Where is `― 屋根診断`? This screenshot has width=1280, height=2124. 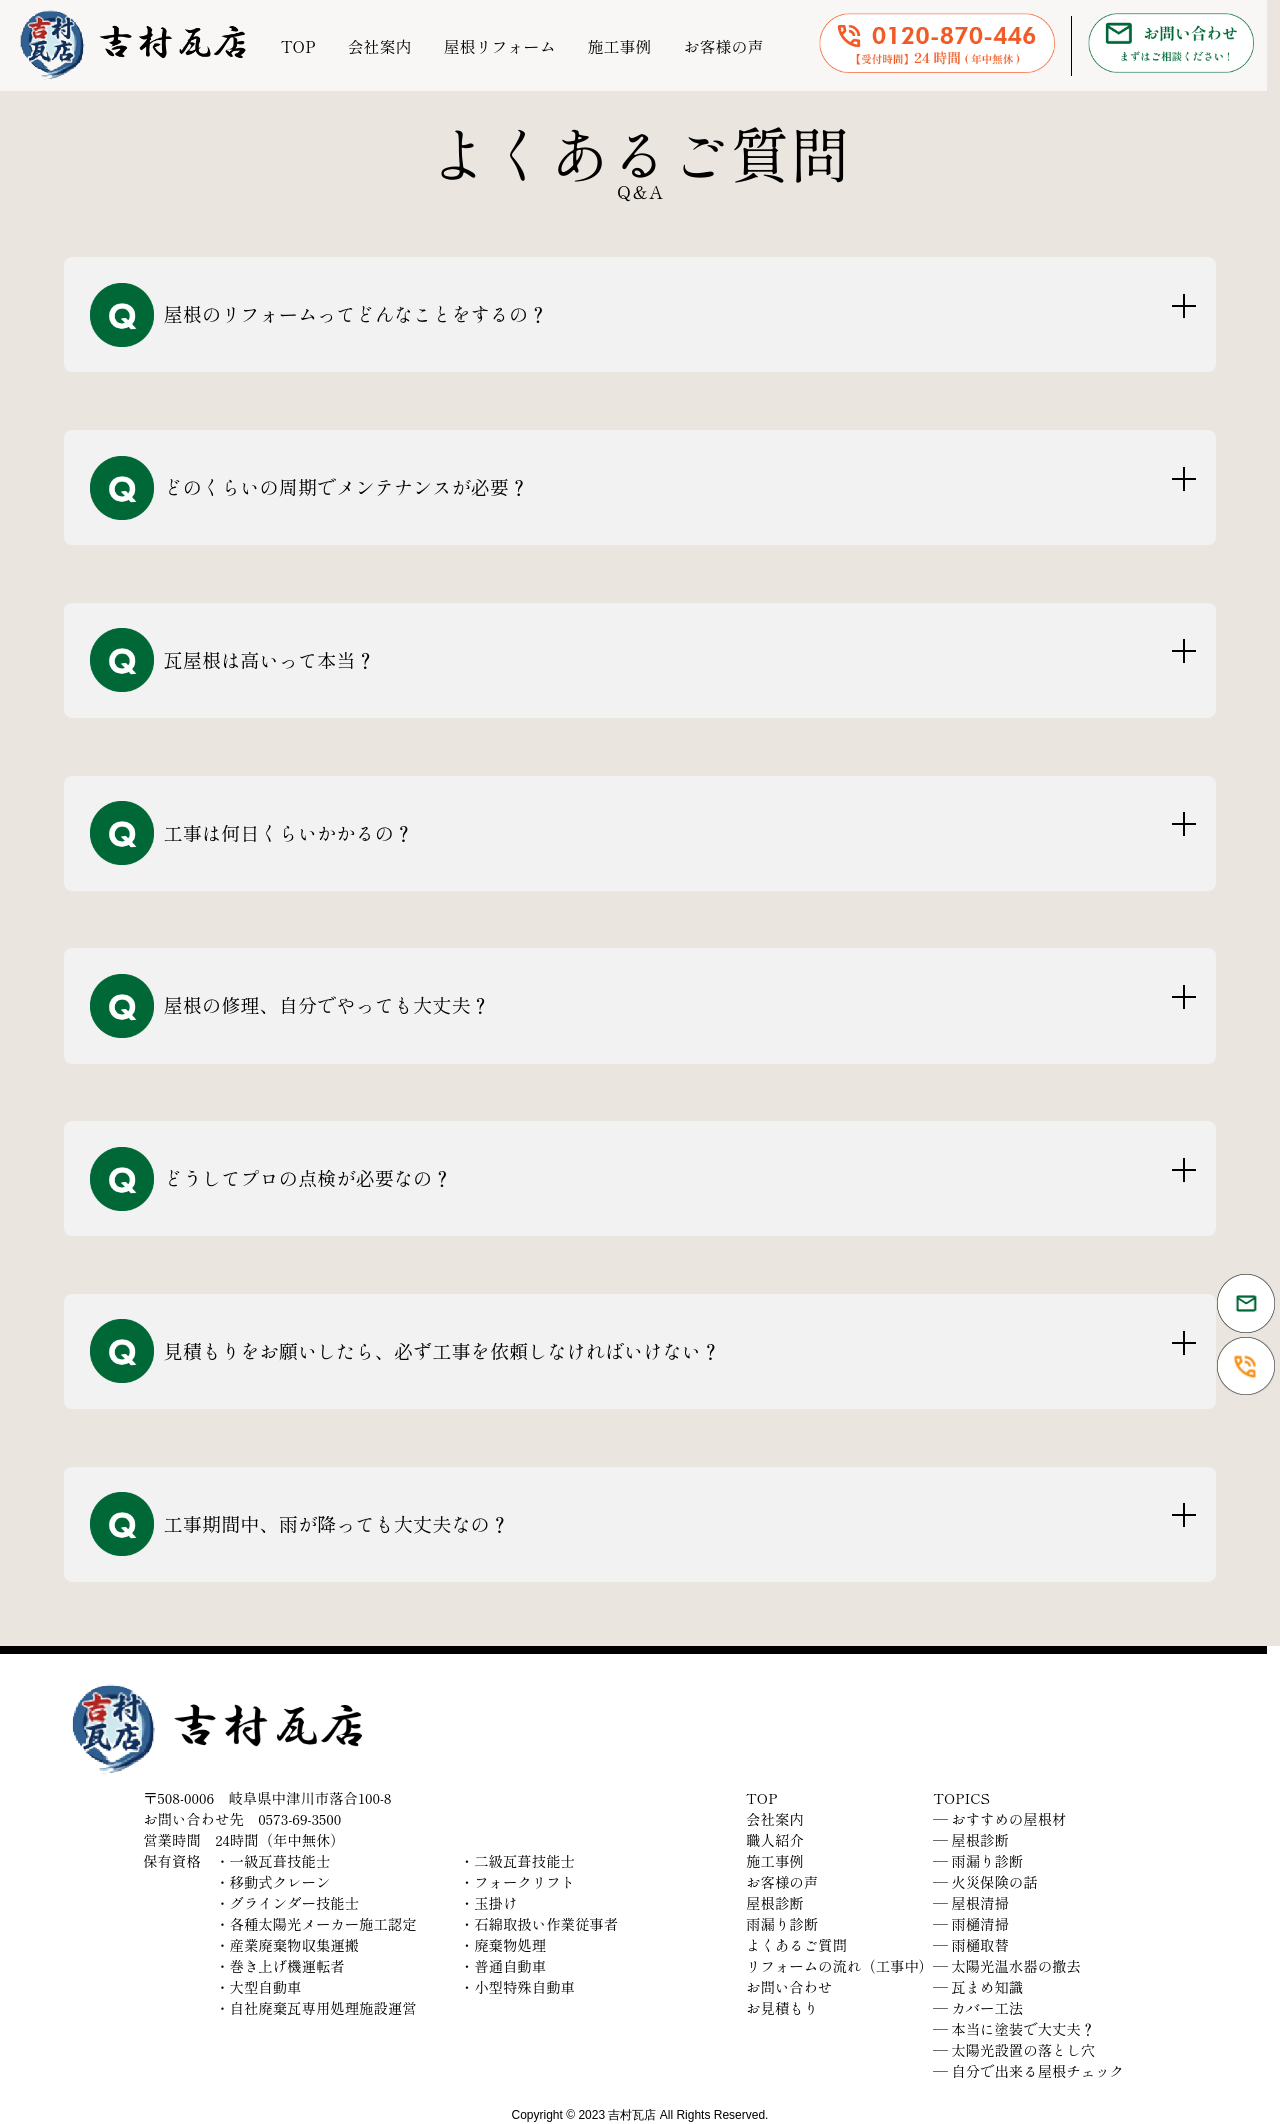 ― 屋根診断 is located at coordinates (971, 1839).